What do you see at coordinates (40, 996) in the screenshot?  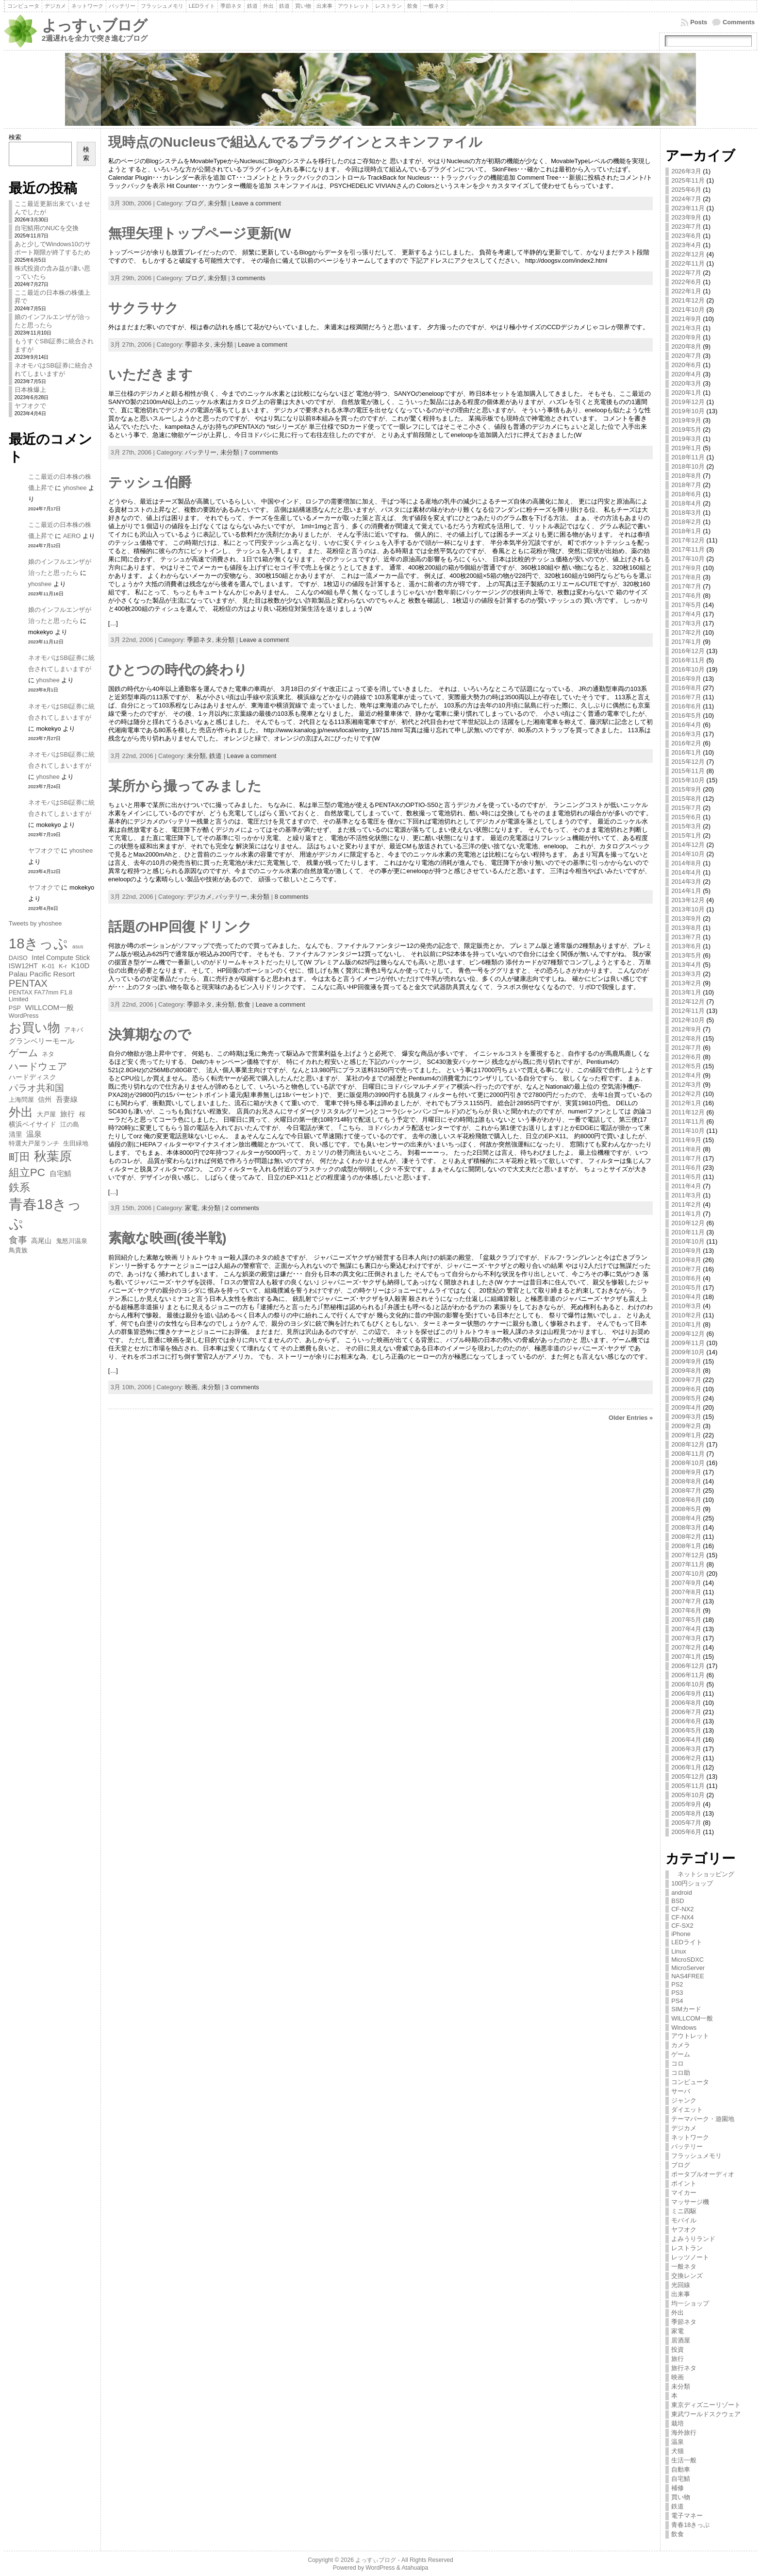 I see `PENTAX FA77mm F1.8 Limited [PENTAX FA77mm F1.8 Limited (6個の項目)]` at bounding box center [40, 996].